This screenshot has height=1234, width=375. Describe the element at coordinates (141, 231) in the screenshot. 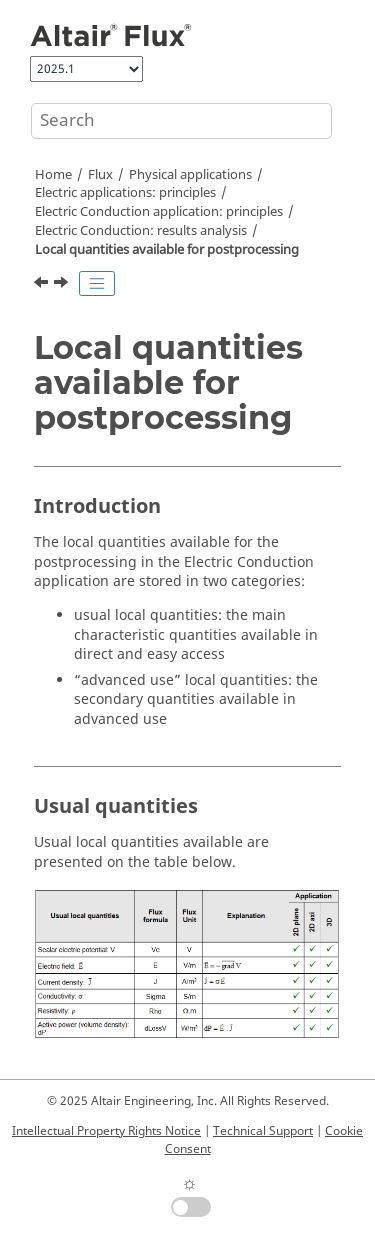

I see `Electric Conduction: results analysis` at that location.